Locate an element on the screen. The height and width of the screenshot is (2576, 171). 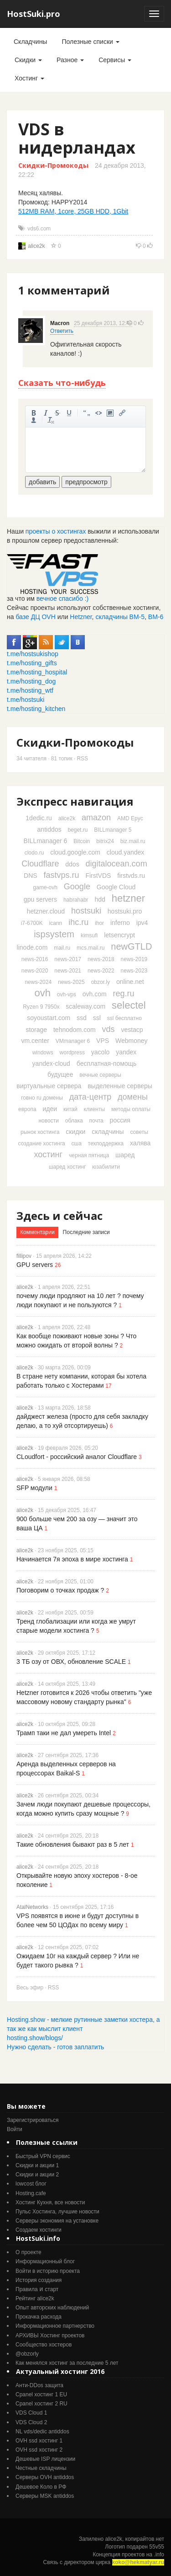
news-2021 is located at coordinates (67, 970).